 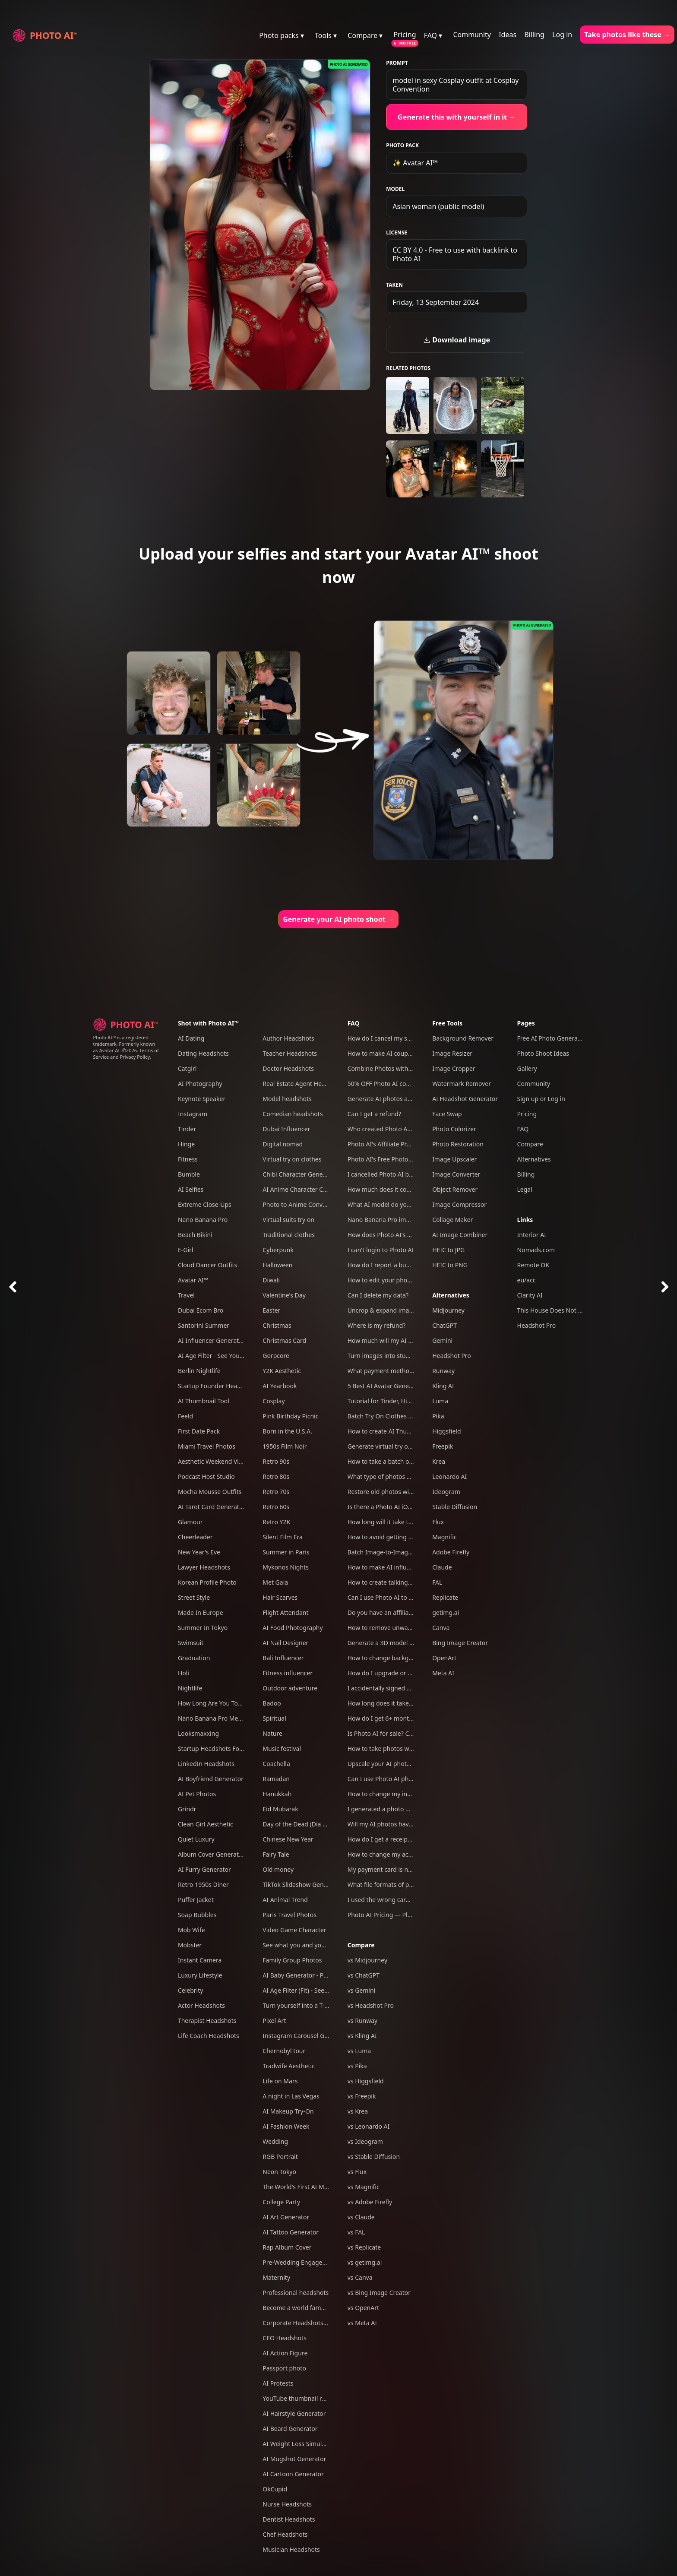 I want to click on Summer in Paris, so click(x=286, y=1552).